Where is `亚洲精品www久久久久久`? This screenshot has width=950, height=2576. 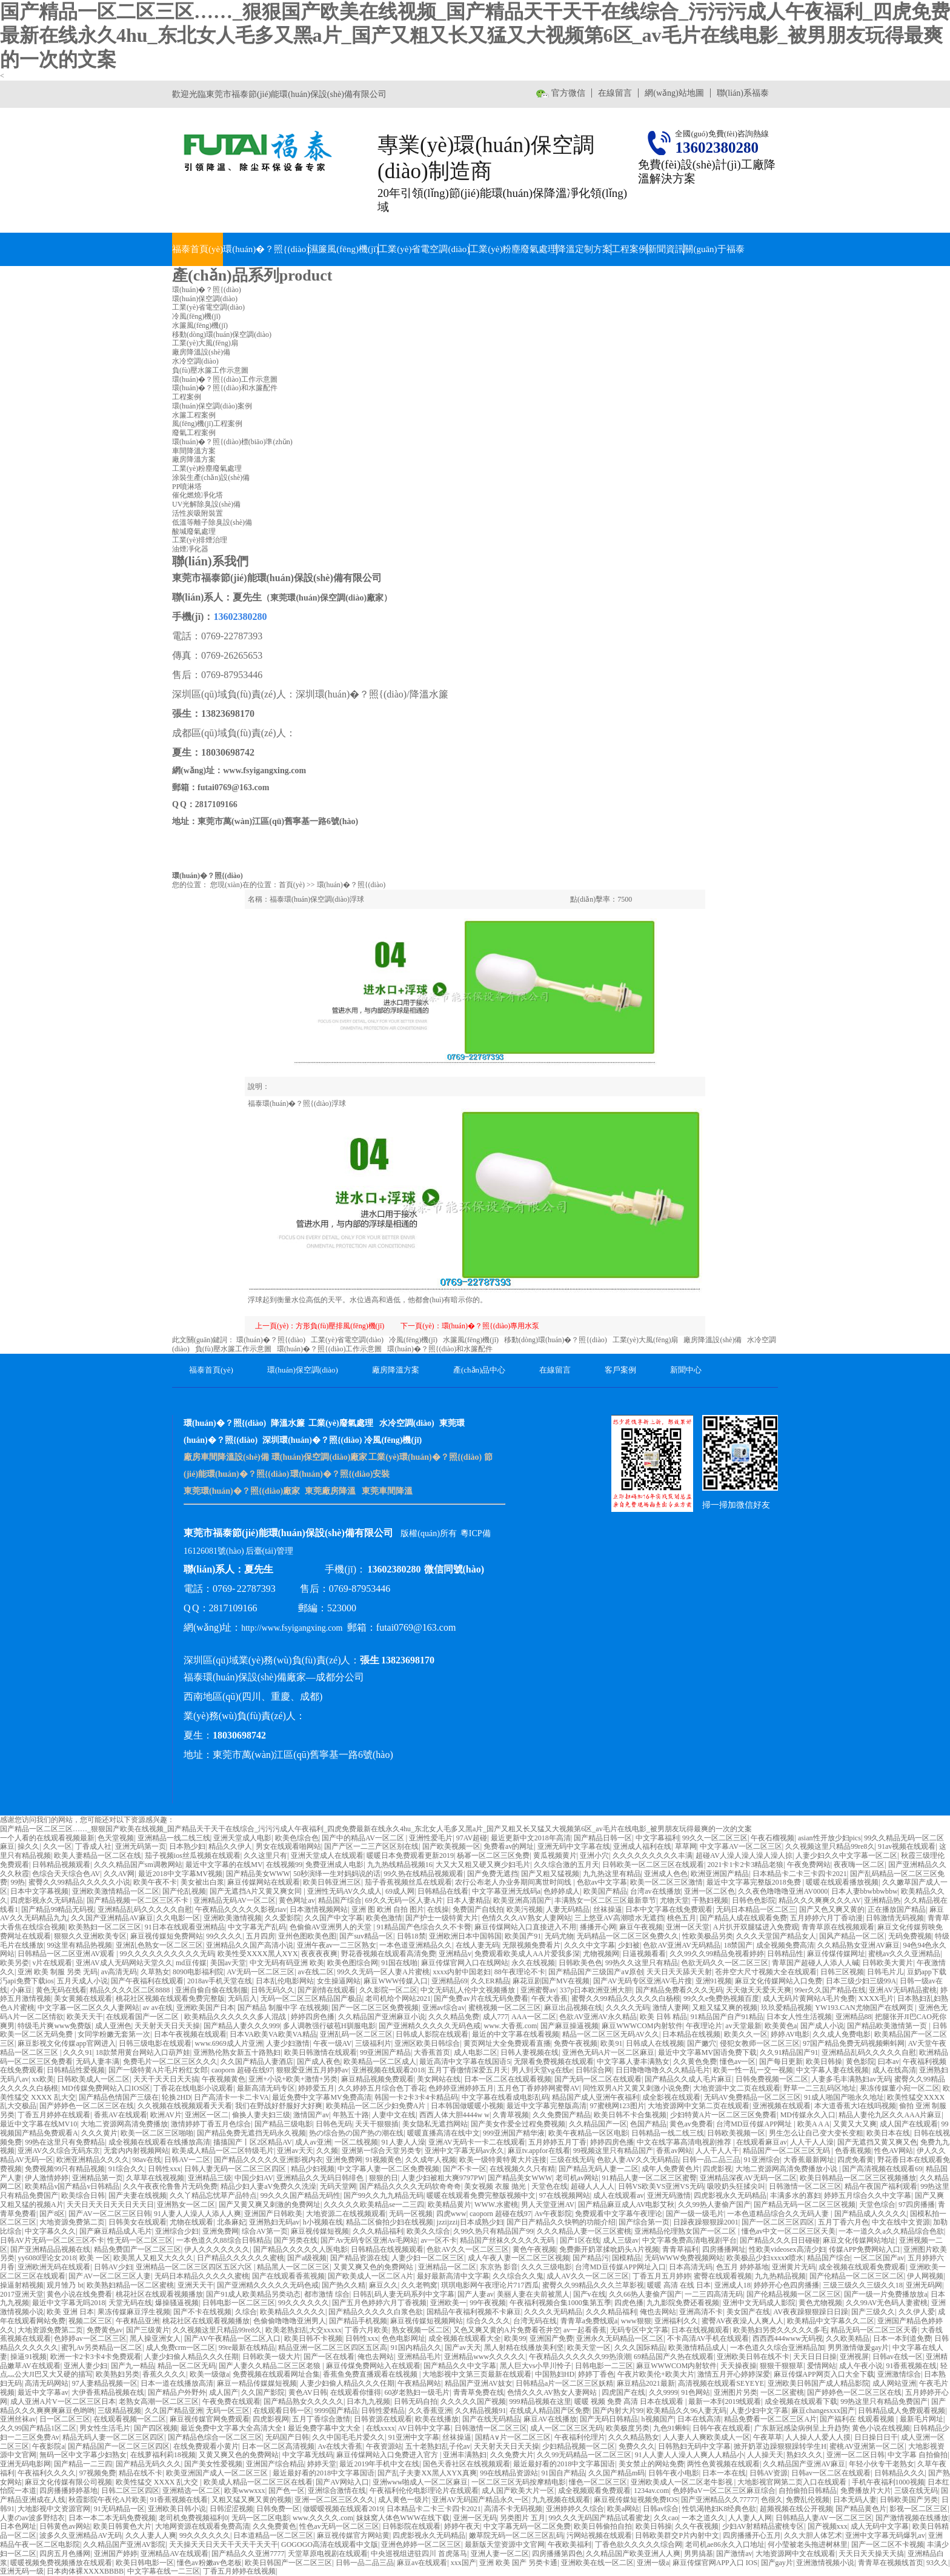 亚洲精品www久久久久久 is located at coordinates (484, 2356).